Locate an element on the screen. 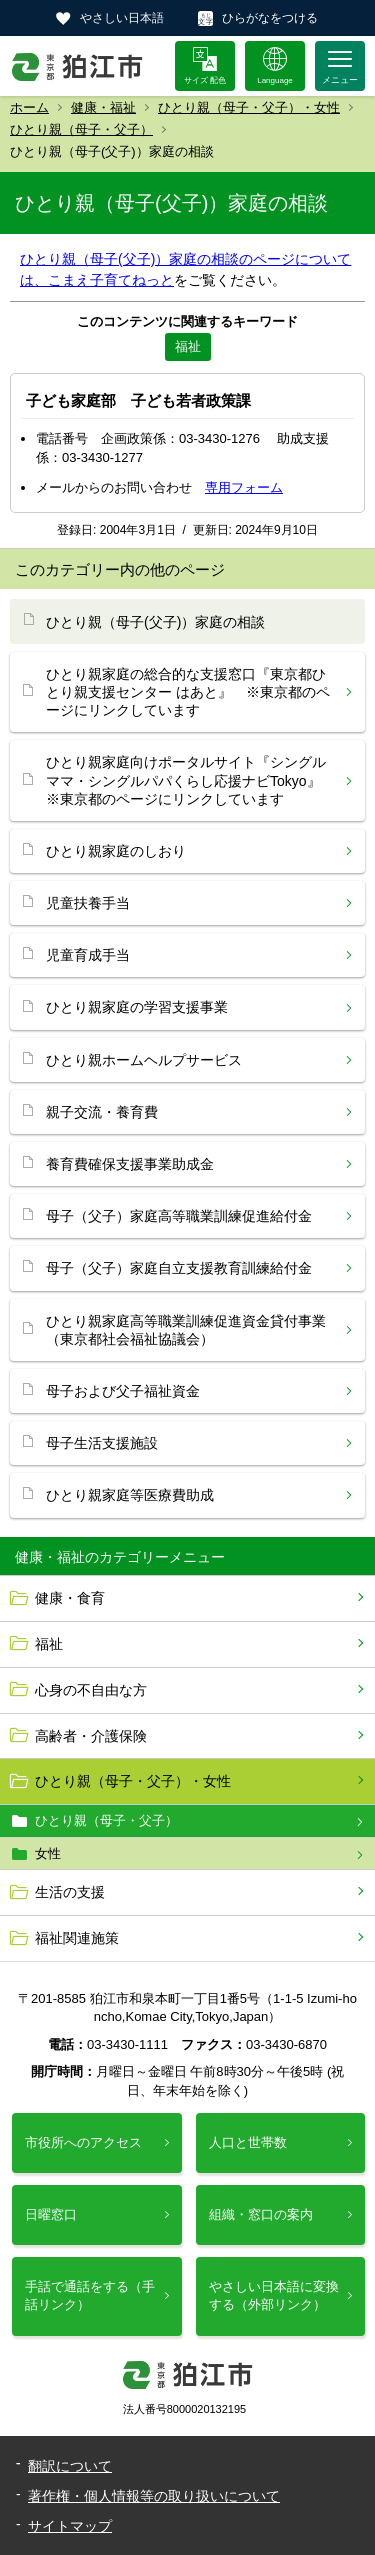 The image size is (375, 2555). 親子交流・養育費 is located at coordinates (102, 1112).